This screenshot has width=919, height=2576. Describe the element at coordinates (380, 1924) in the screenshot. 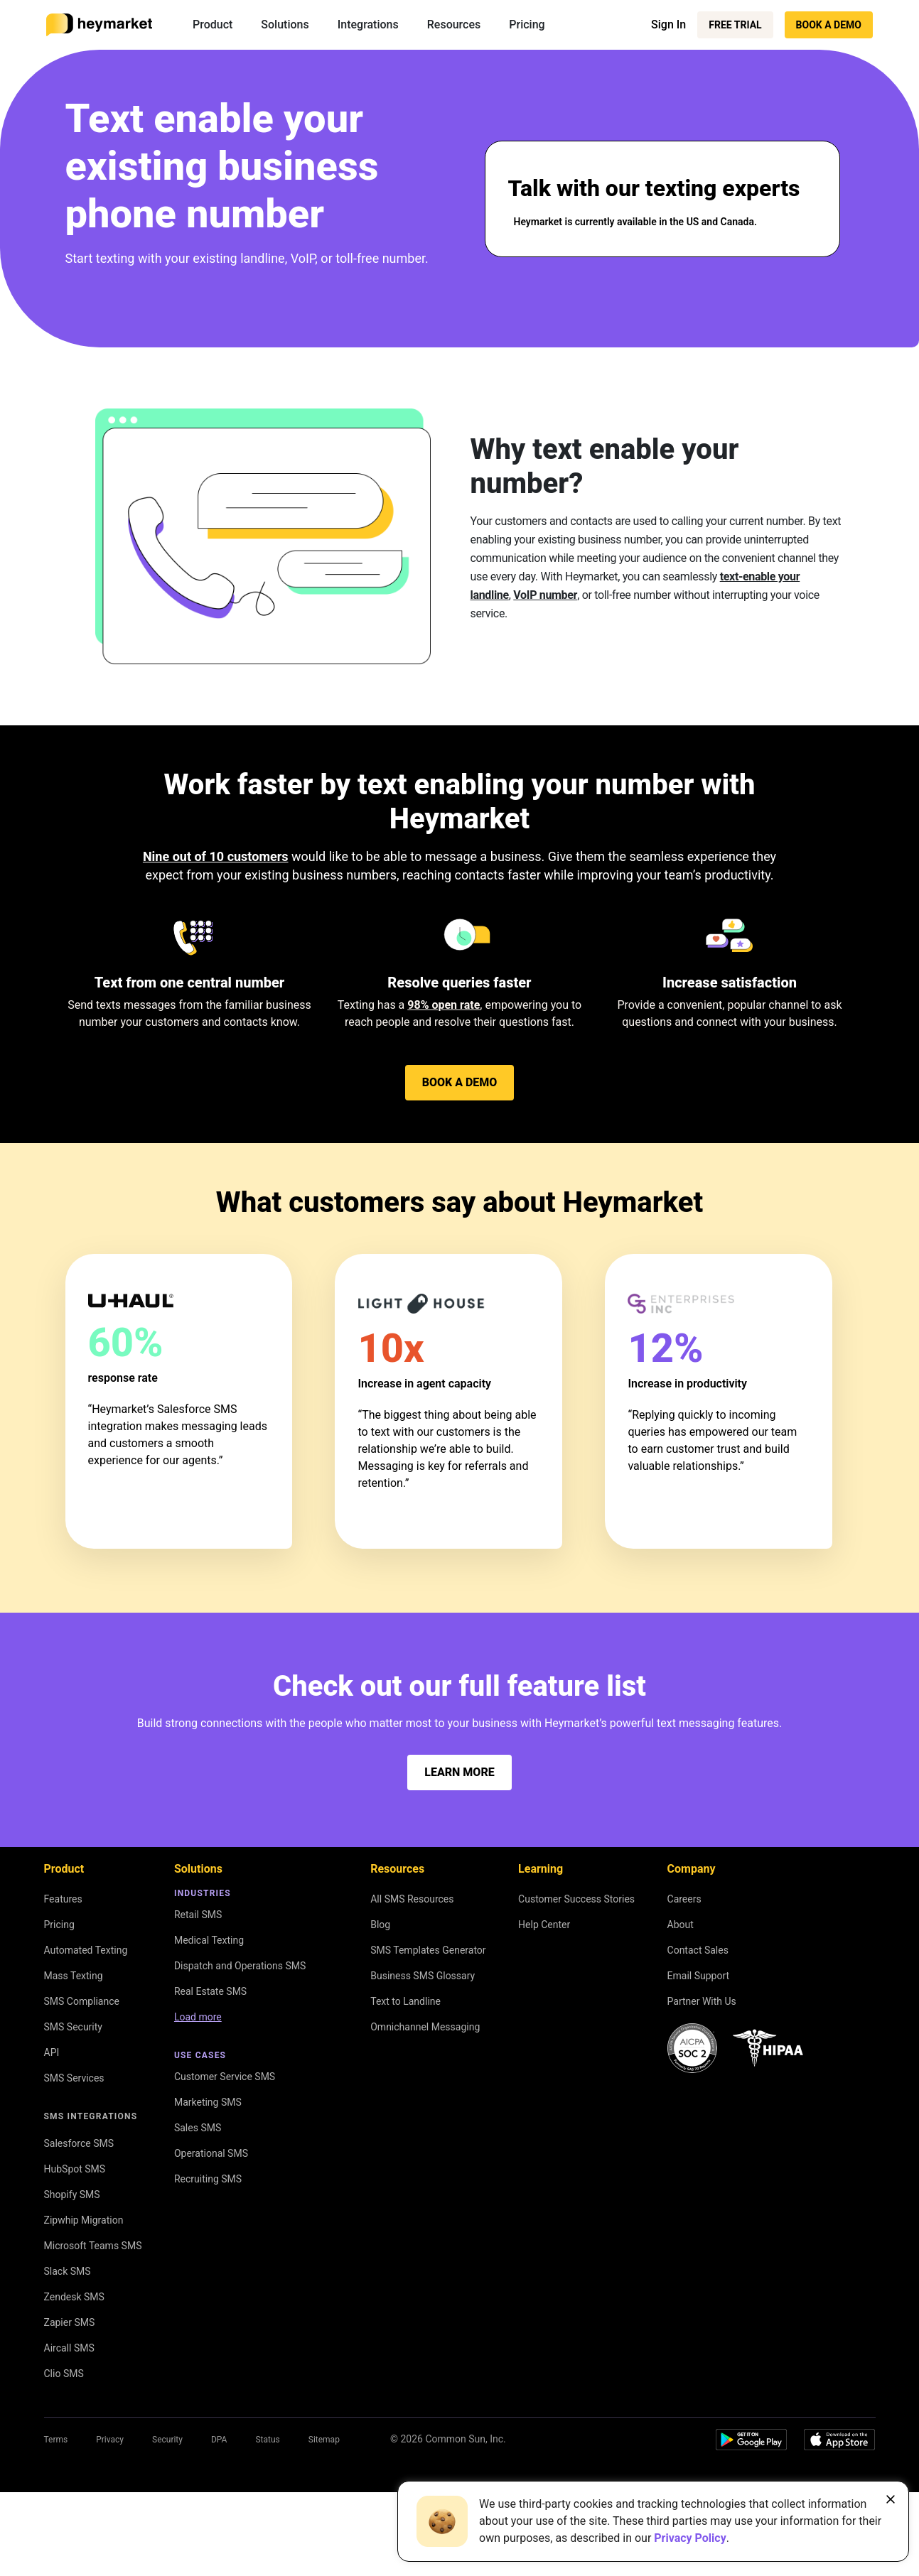

I see `Blog` at that location.